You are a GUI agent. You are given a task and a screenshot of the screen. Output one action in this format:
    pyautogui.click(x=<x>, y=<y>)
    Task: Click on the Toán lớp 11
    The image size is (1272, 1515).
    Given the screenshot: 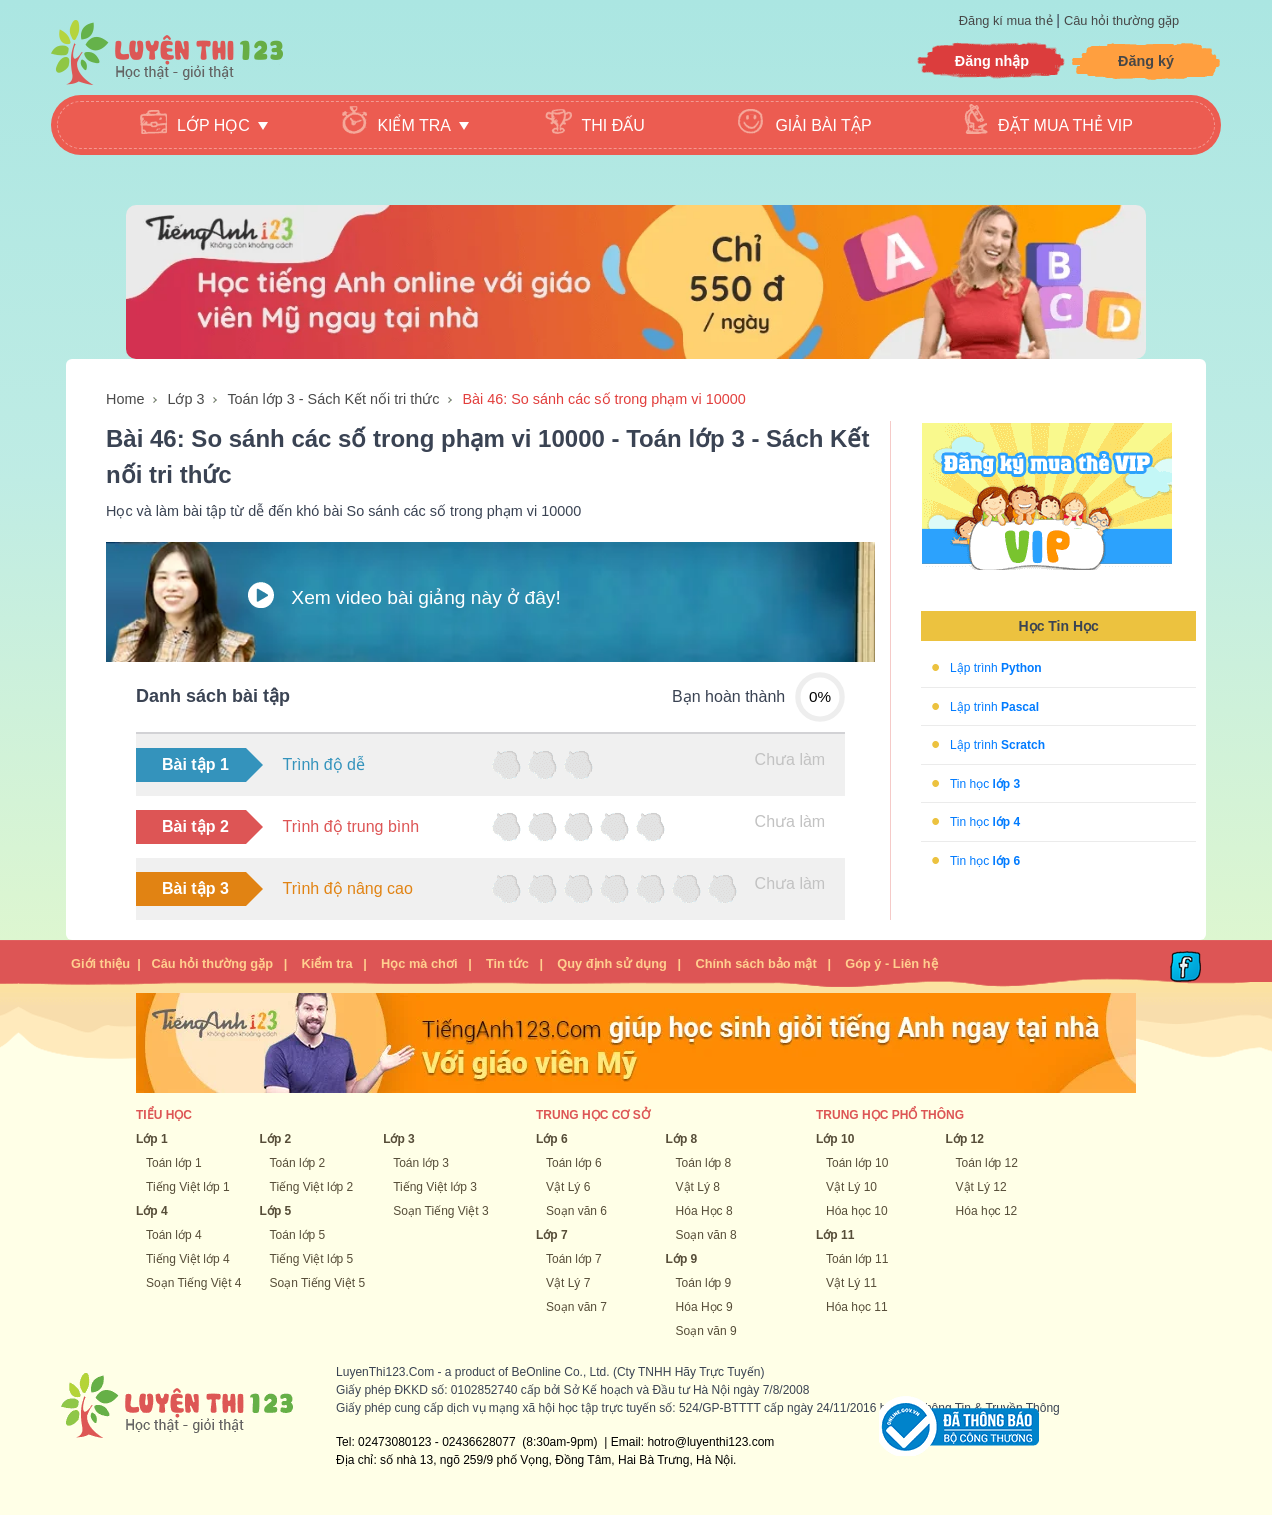 What is the action you would take?
    pyautogui.click(x=857, y=1259)
    